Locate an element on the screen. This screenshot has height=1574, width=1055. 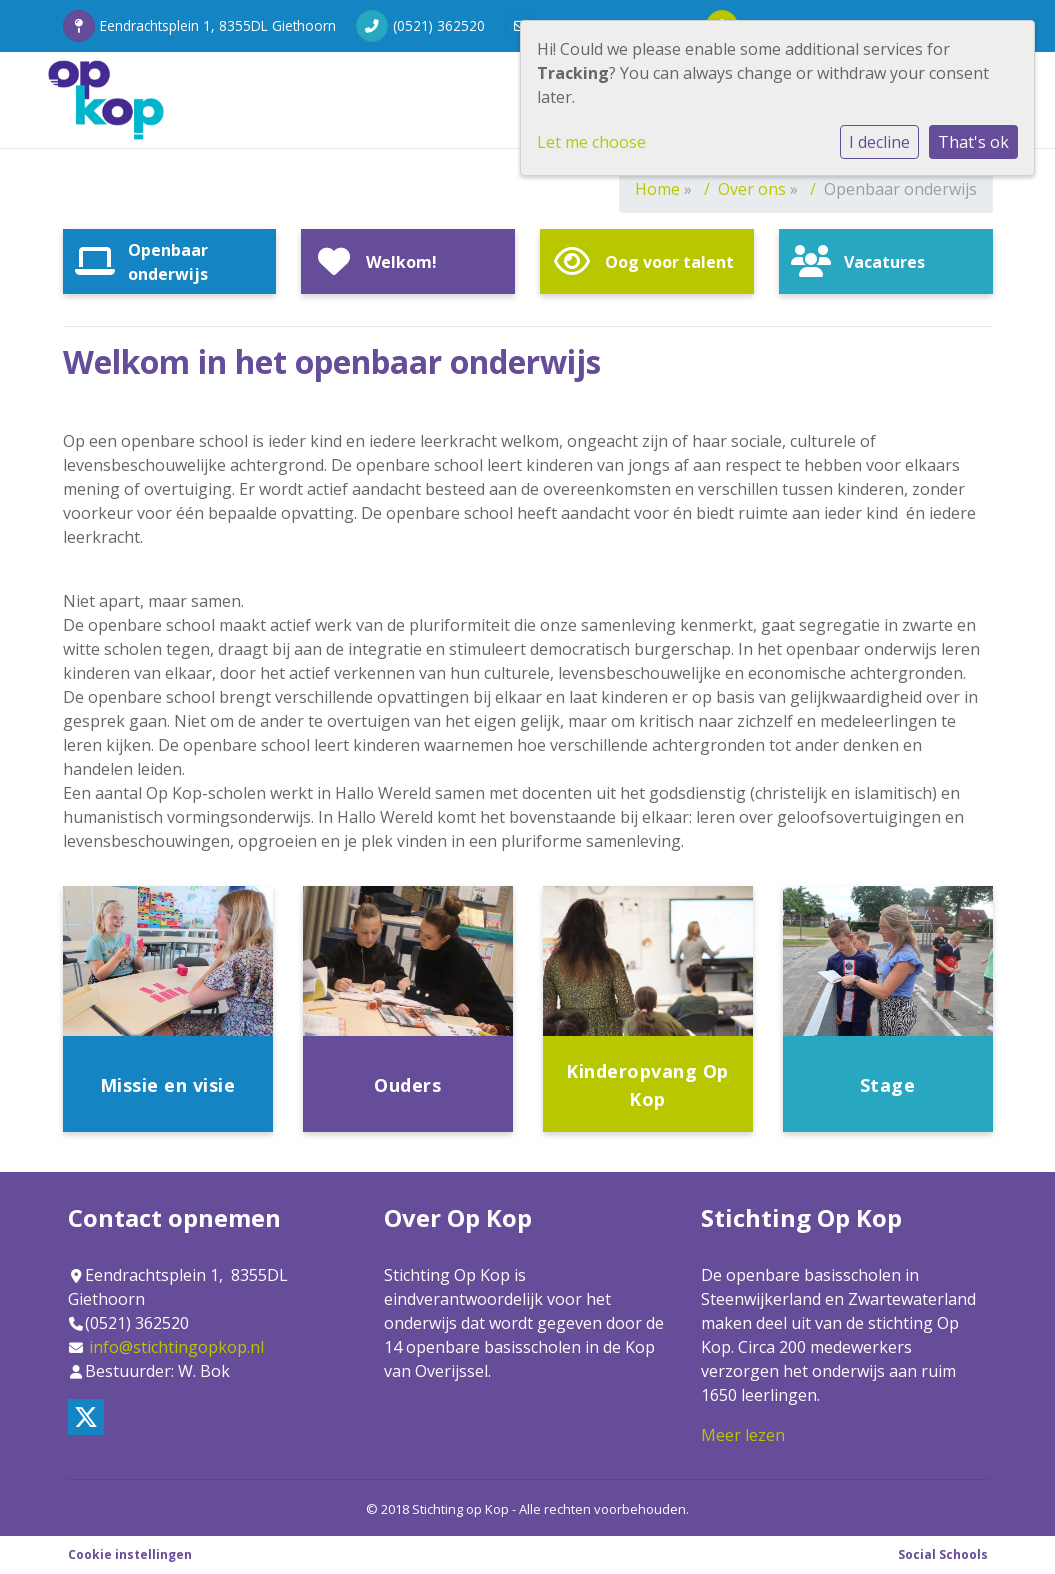
That's ok is located at coordinates (973, 142).